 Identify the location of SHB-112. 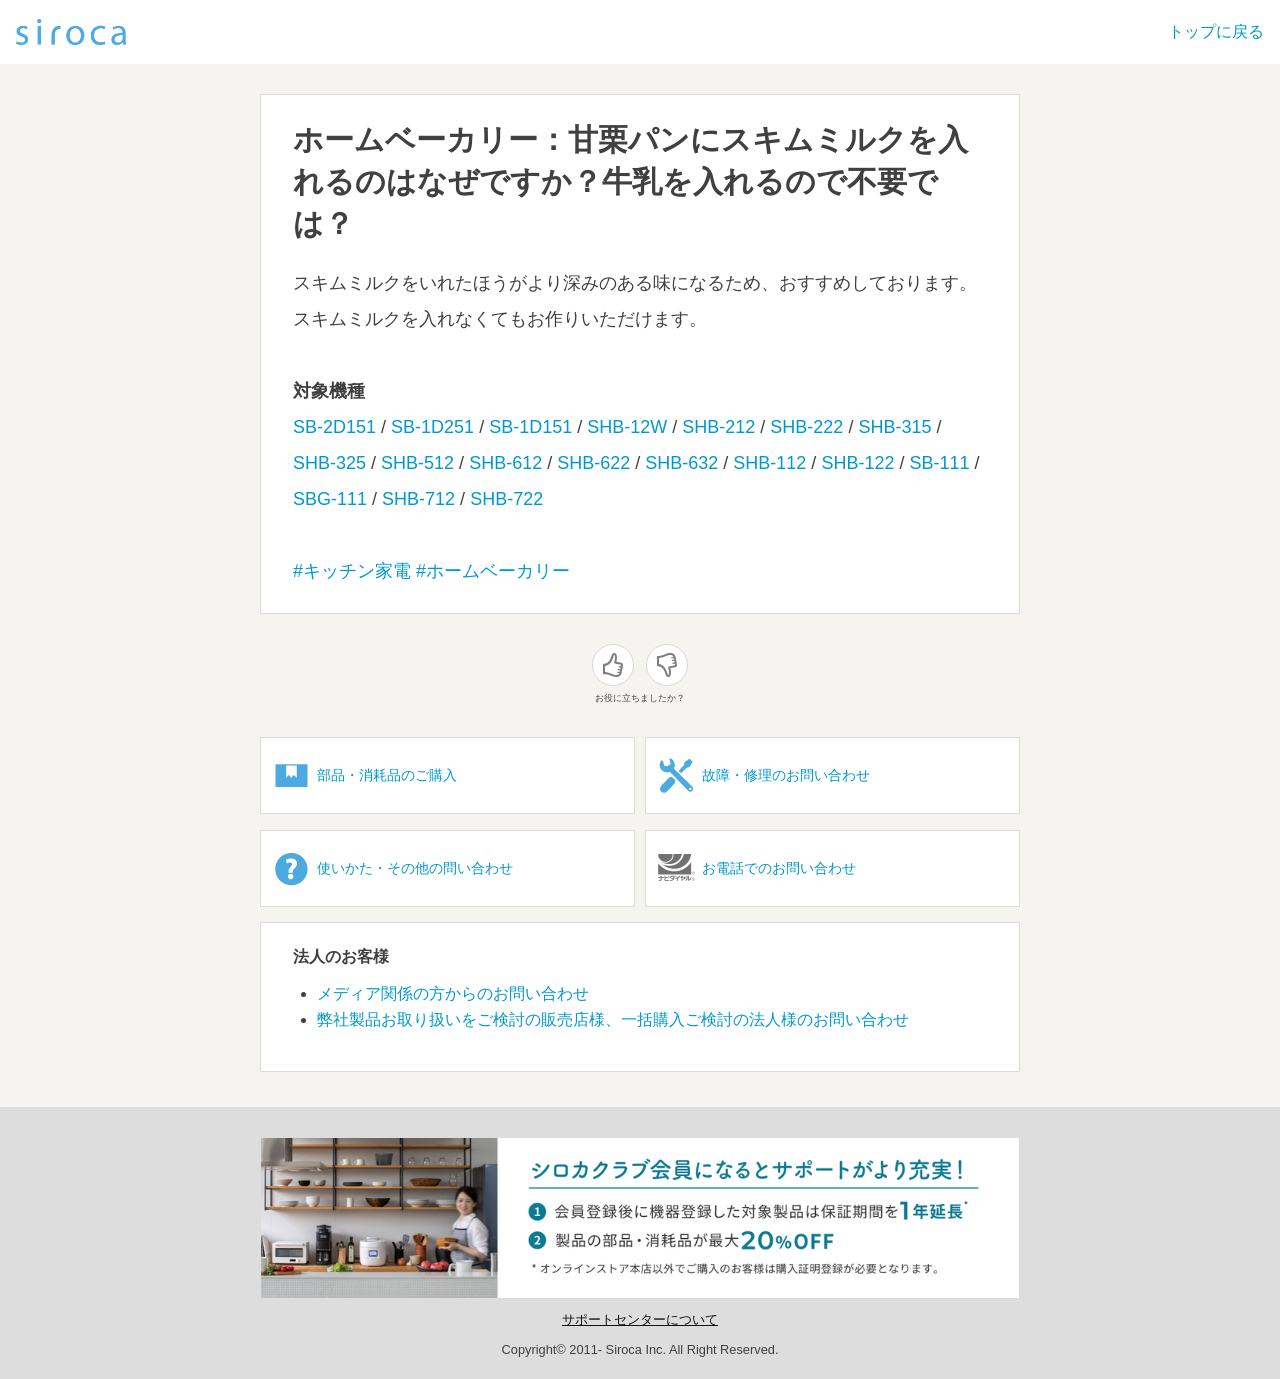
(769, 463).